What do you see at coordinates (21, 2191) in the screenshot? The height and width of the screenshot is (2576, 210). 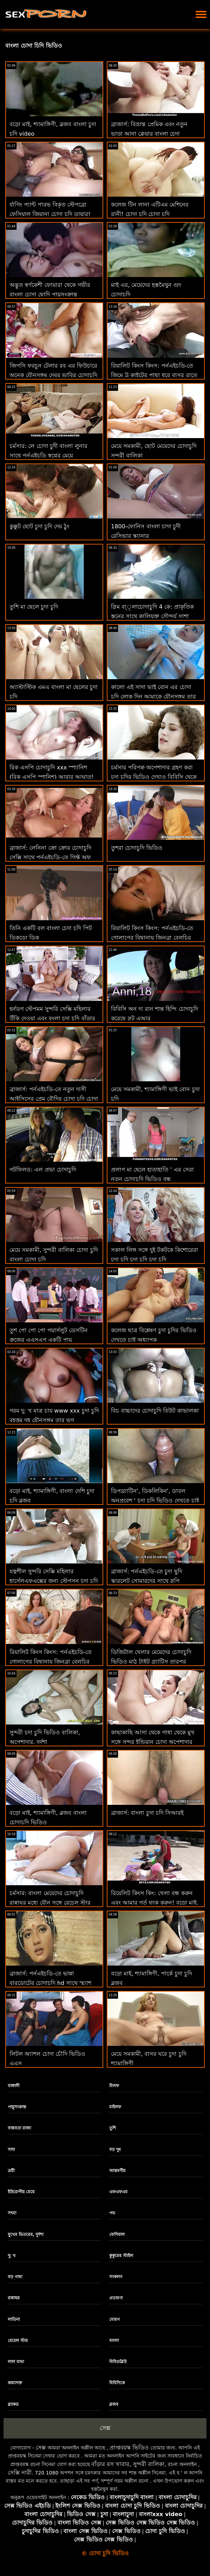 I see `ইউরোপীয় মেয়ে` at bounding box center [21, 2191].